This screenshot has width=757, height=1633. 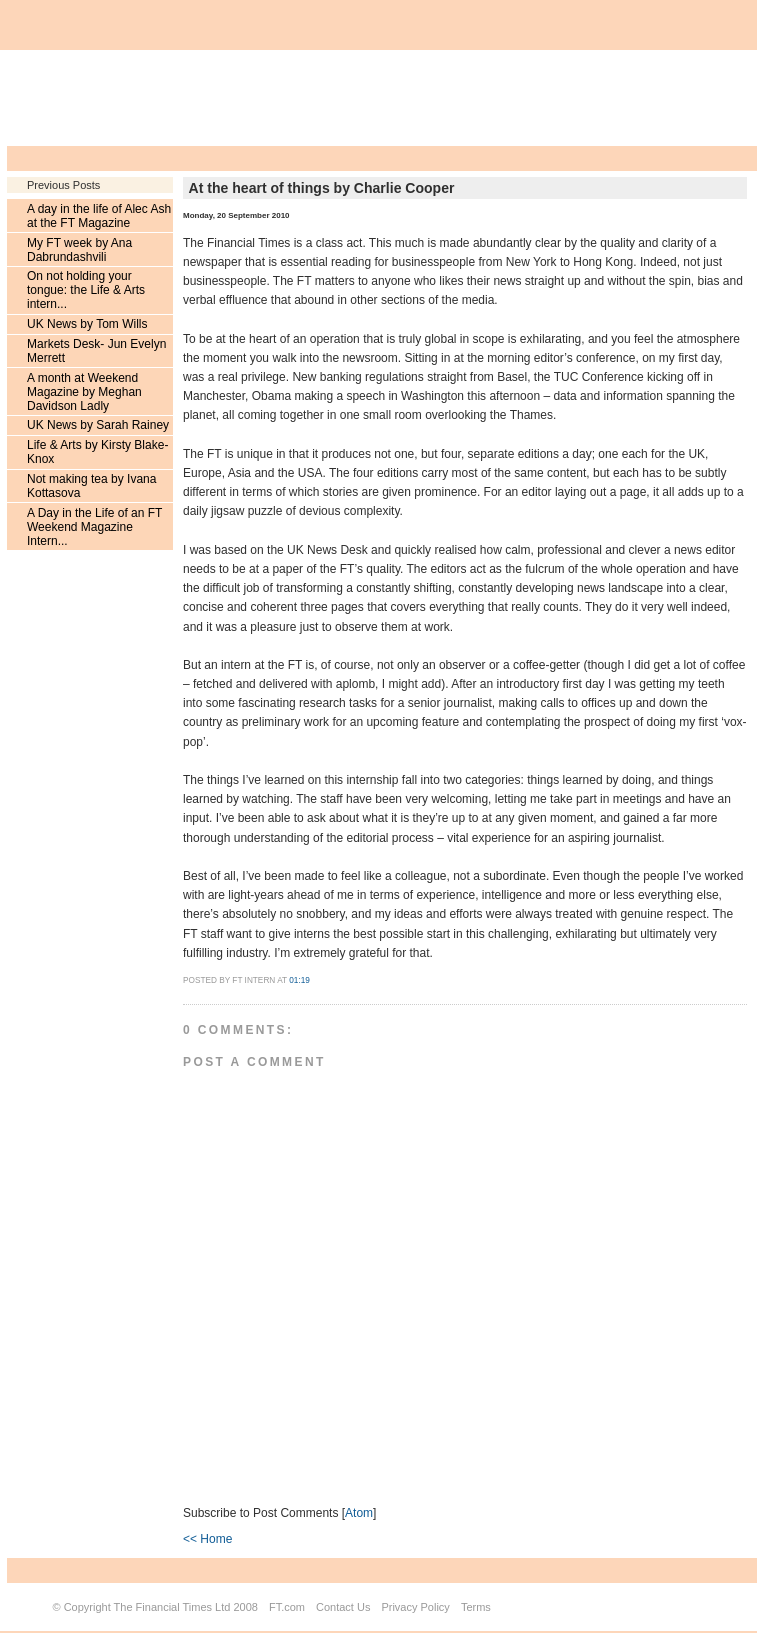 I want to click on On not holding your tongue: the Life & Arts intern..., so click(x=86, y=290).